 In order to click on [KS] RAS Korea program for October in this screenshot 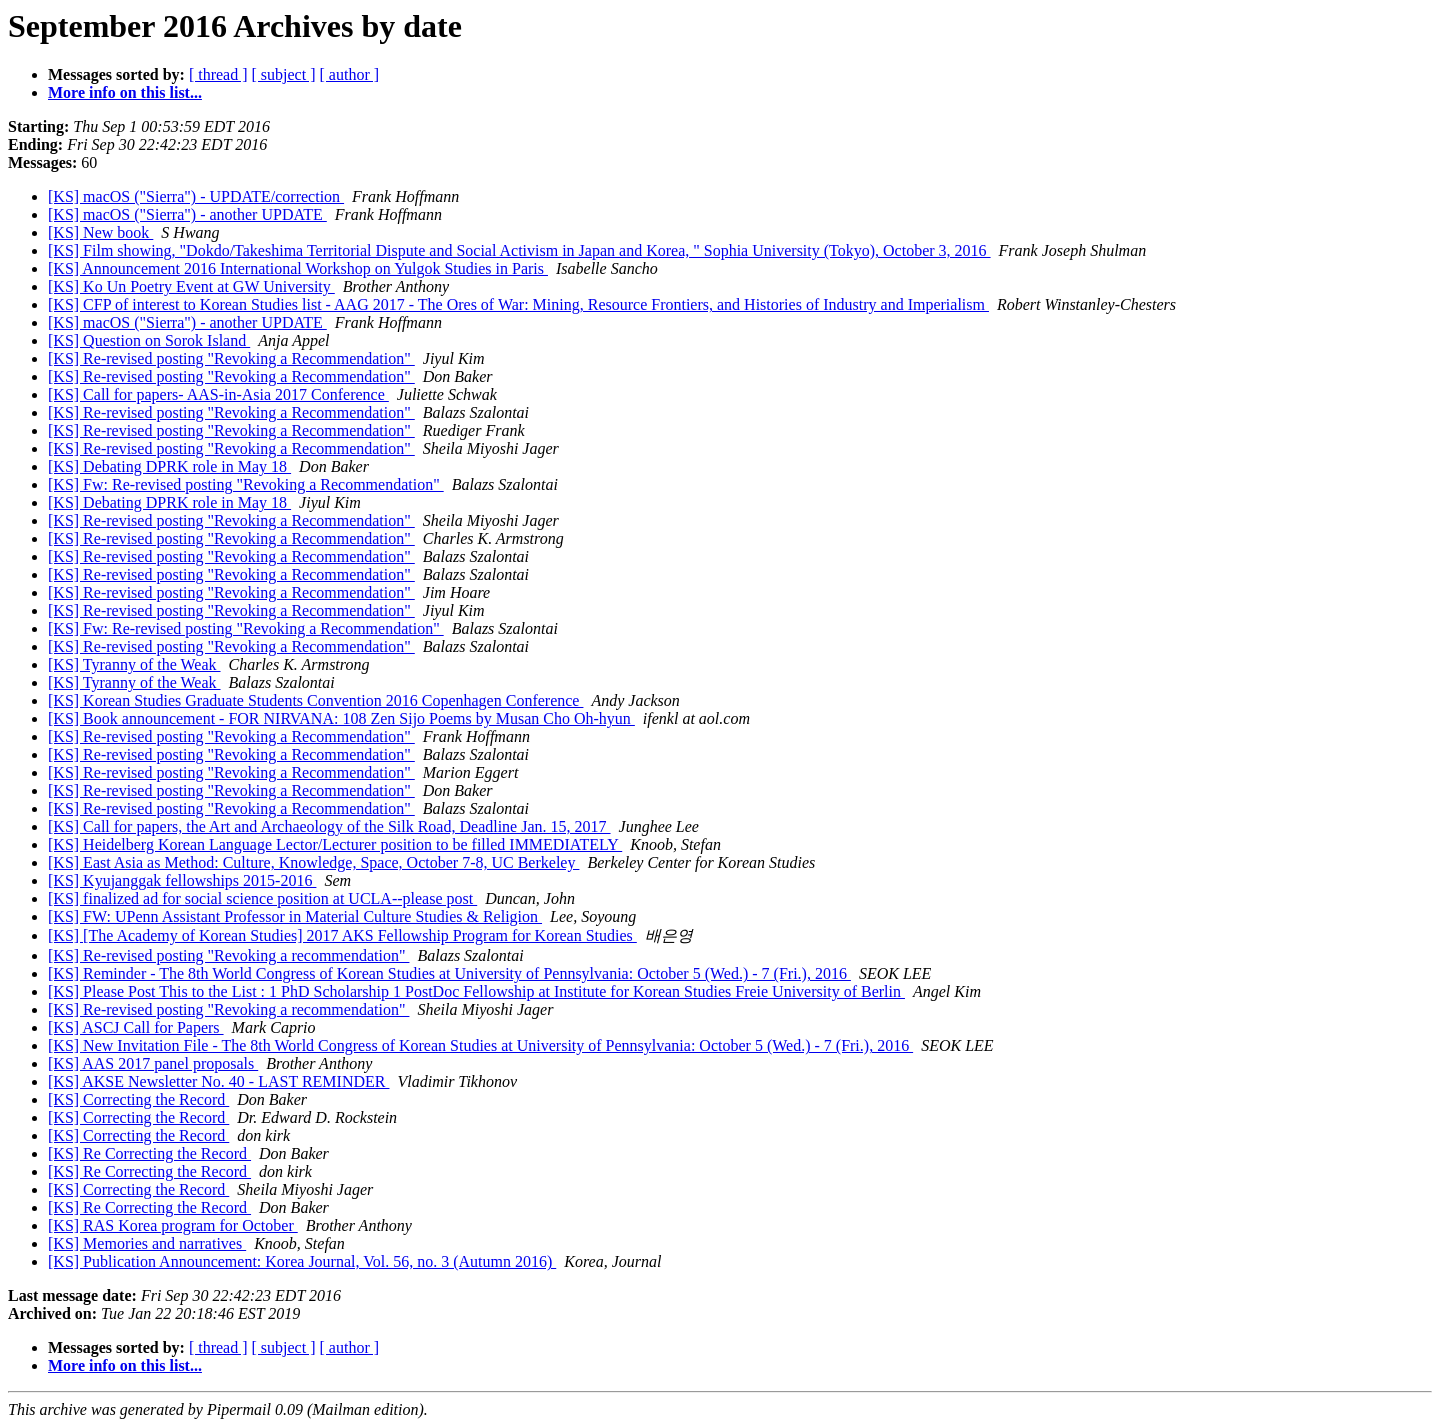, I will do `click(173, 1225)`.